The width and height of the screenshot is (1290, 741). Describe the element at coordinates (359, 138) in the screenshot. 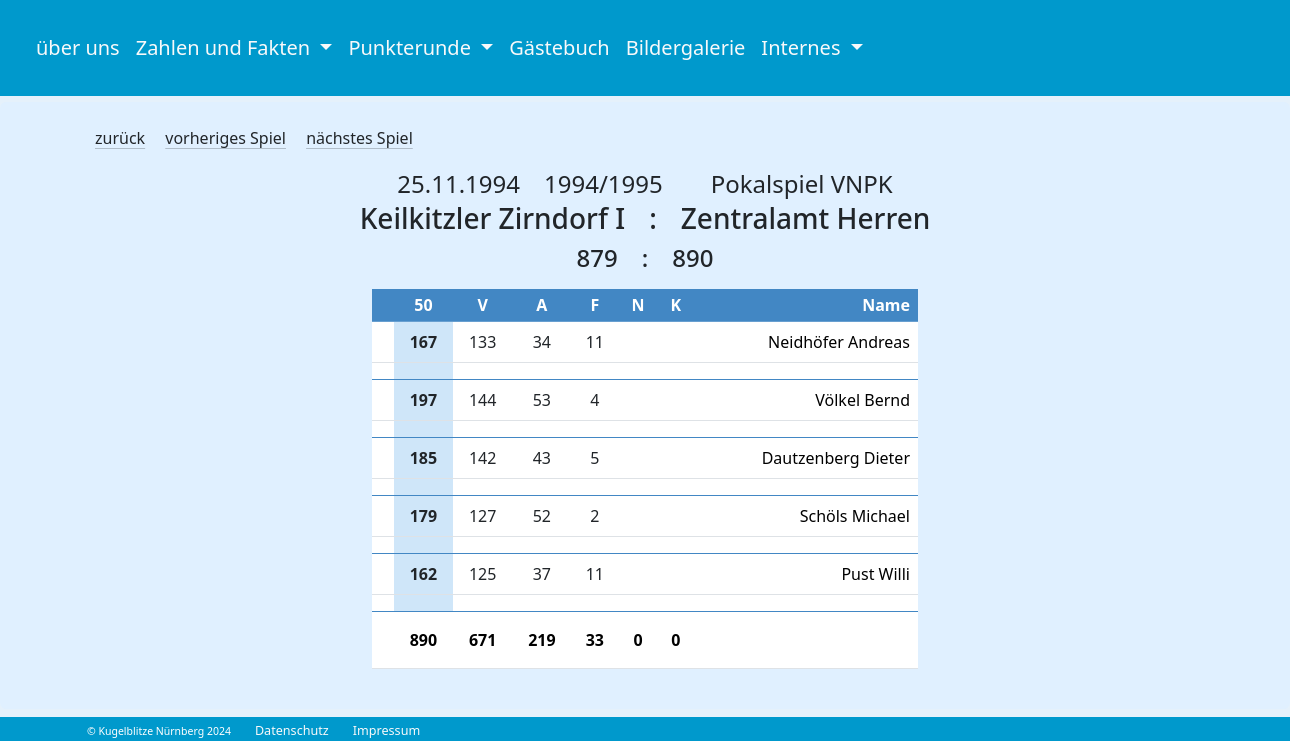

I see `nächstes Spiel` at that location.